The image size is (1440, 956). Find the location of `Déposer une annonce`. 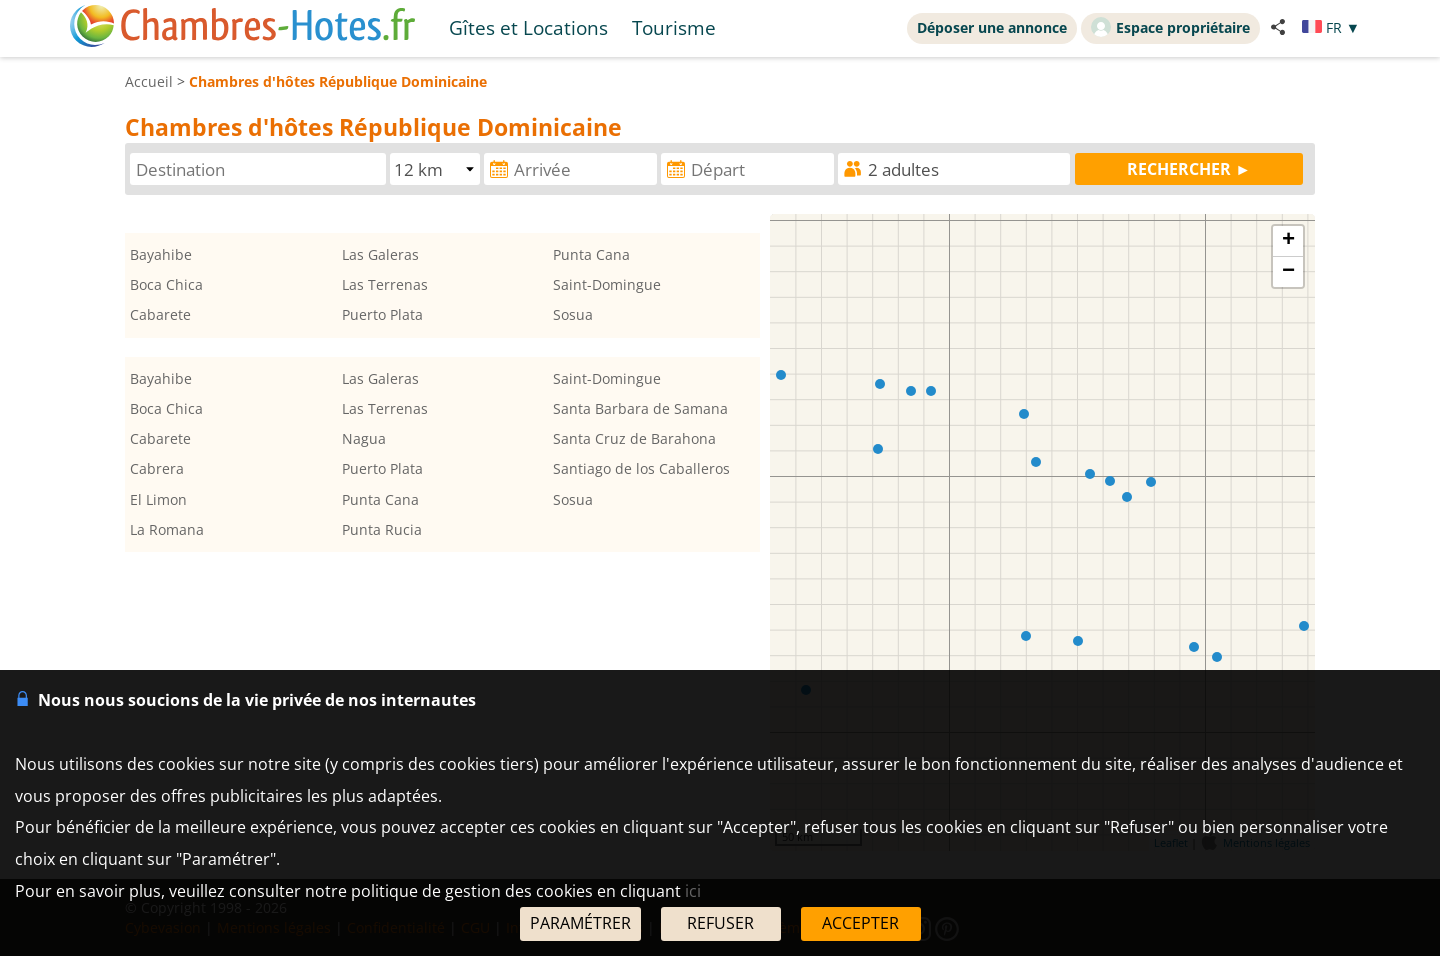

Déposer une annonce is located at coordinates (992, 27).